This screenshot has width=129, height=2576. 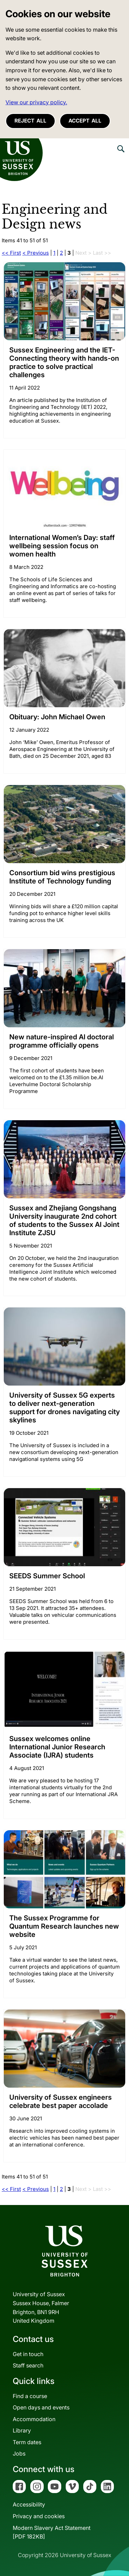 I want to click on Find a course, so click(x=30, y=2396).